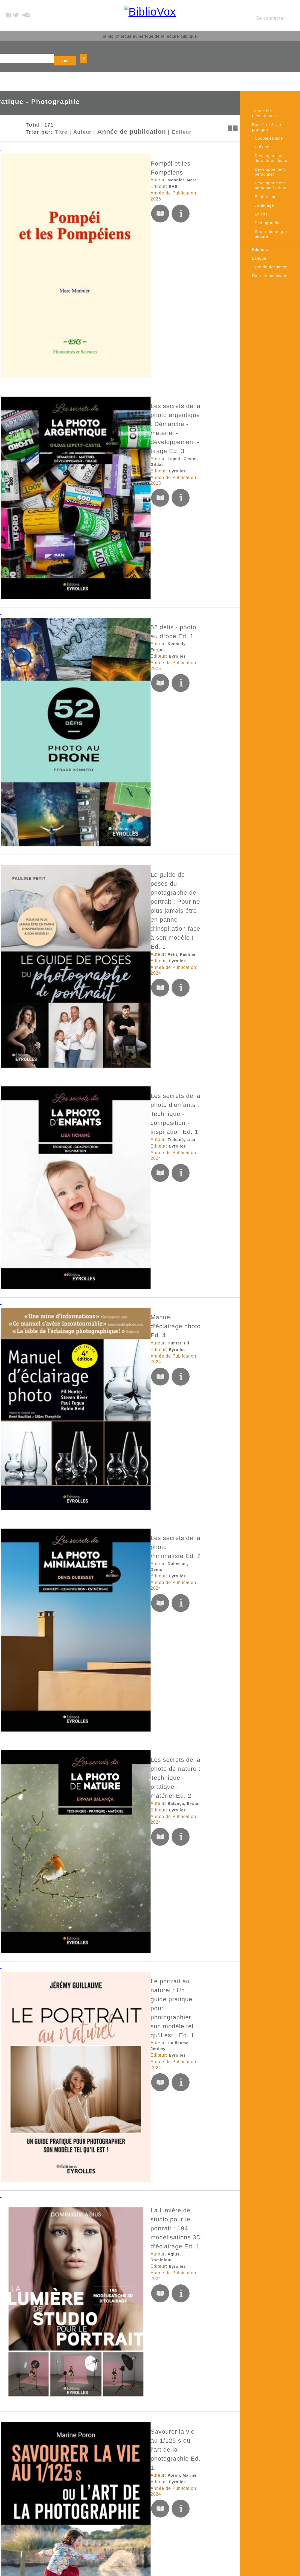  What do you see at coordinates (89, 465) in the screenshot?
I see `Tichané, Lisa` at bounding box center [89, 465].